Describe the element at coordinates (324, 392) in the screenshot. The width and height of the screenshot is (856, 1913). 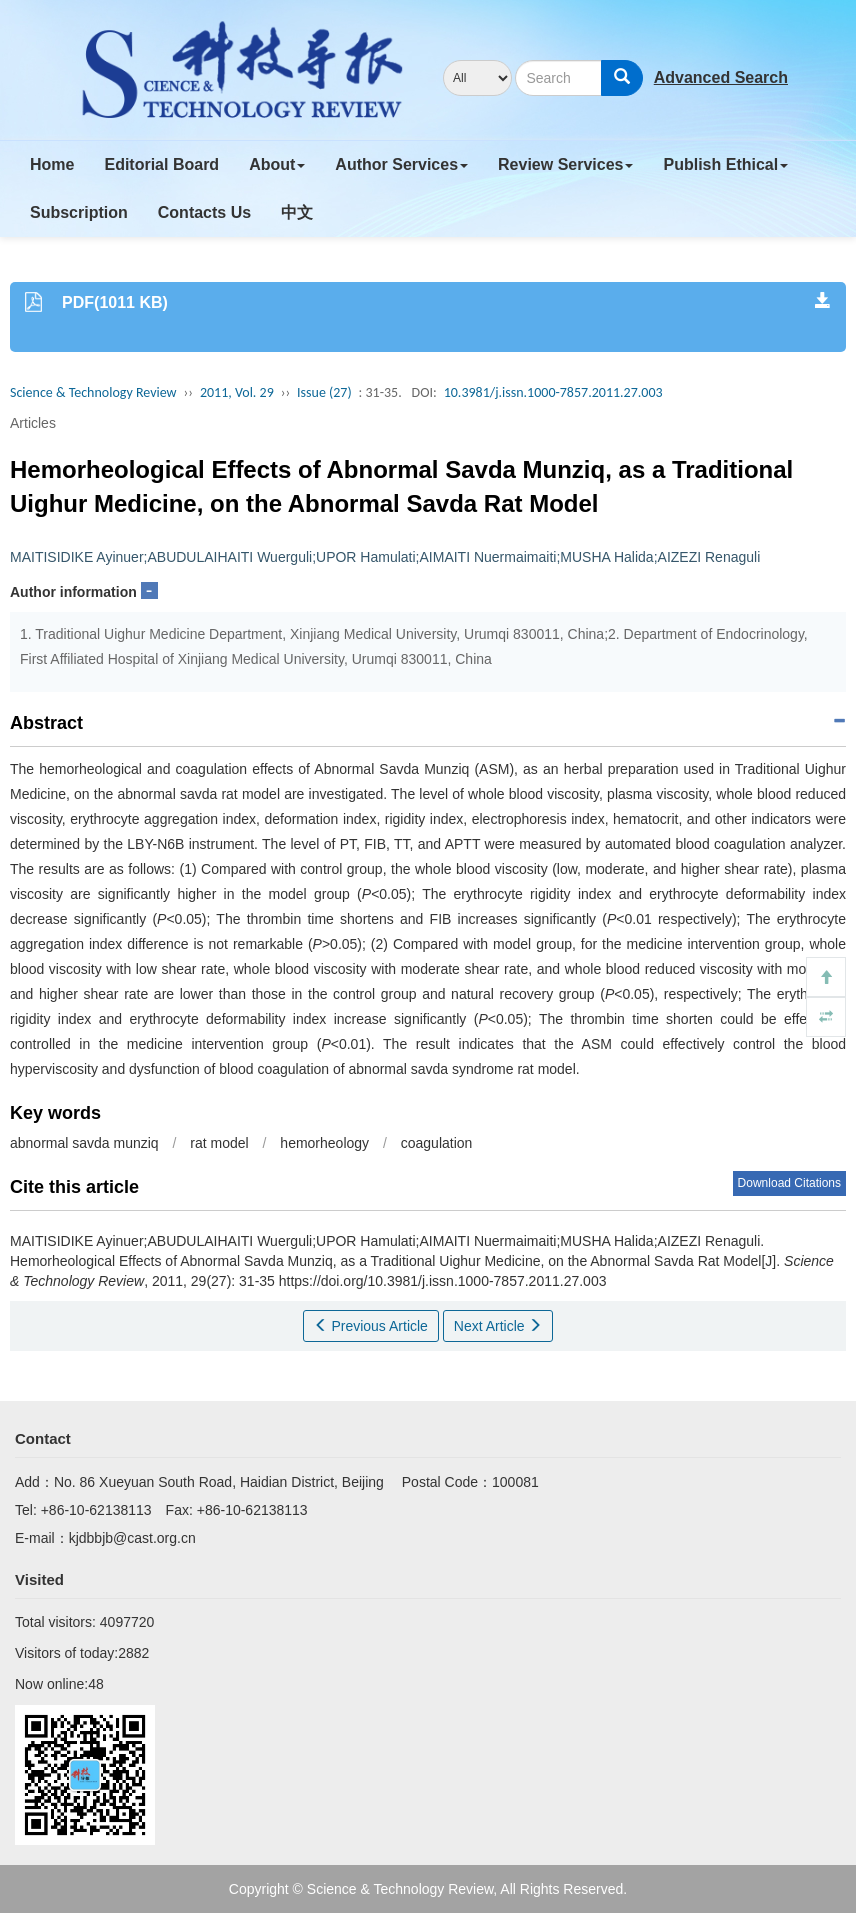
I see `Issue (27)` at that location.